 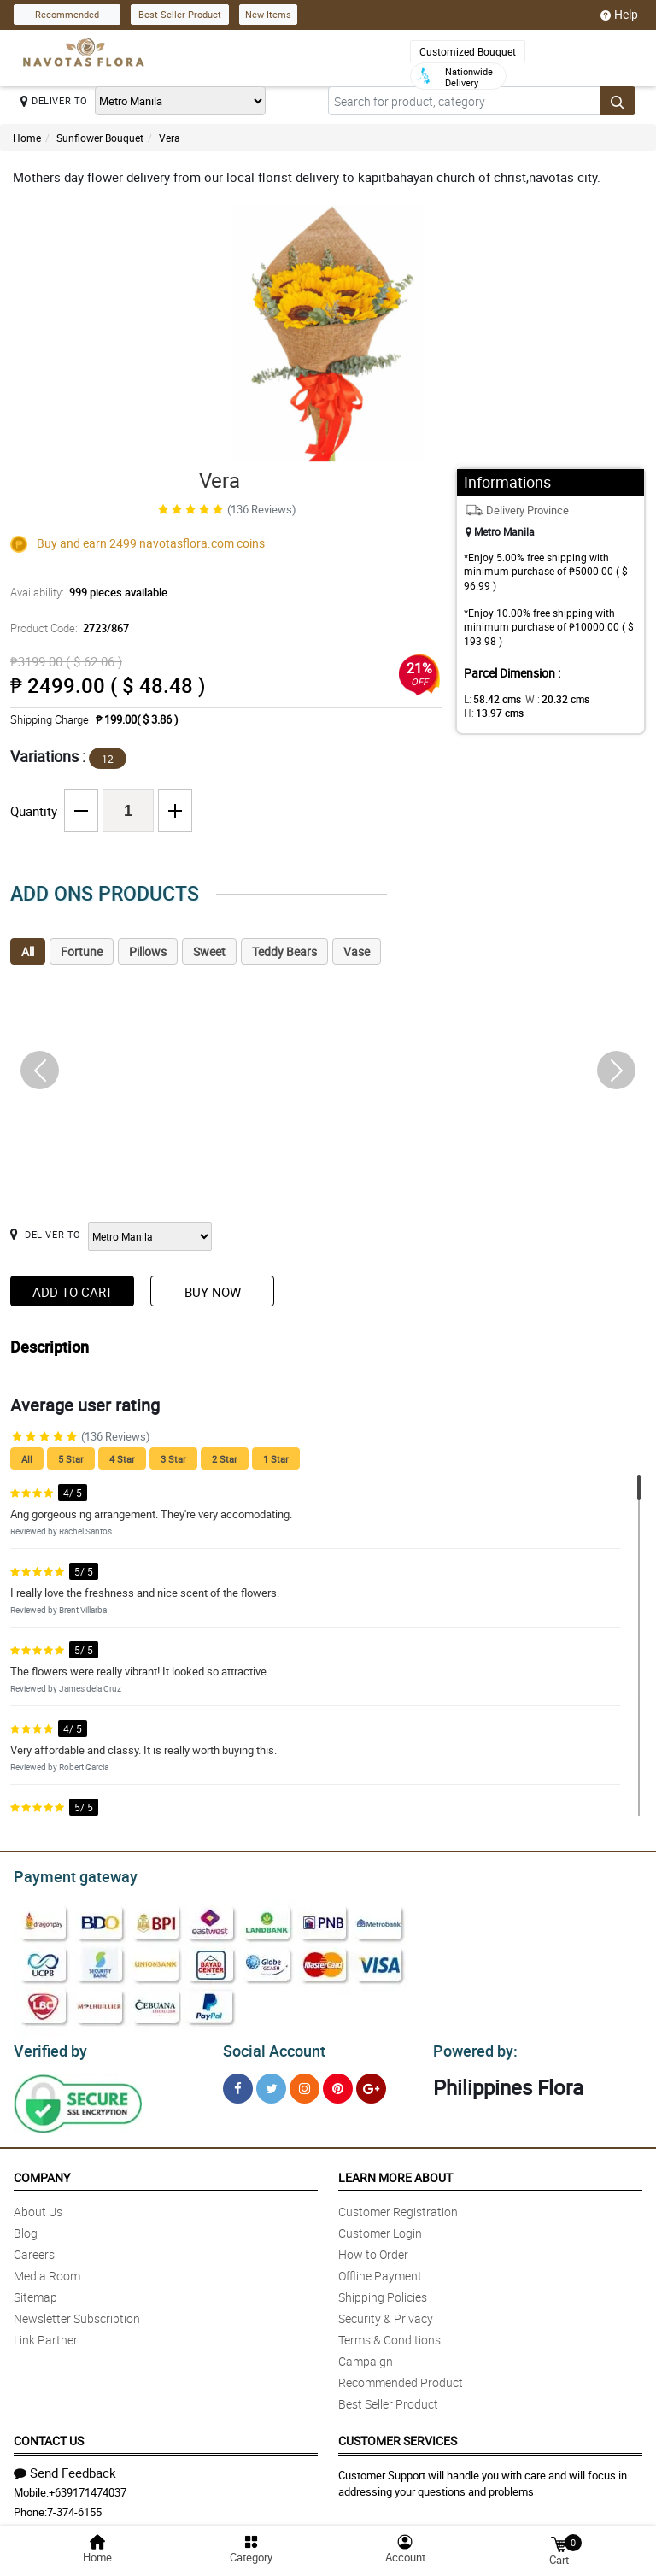 I want to click on Offline Payment, so click(x=380, y=2270).